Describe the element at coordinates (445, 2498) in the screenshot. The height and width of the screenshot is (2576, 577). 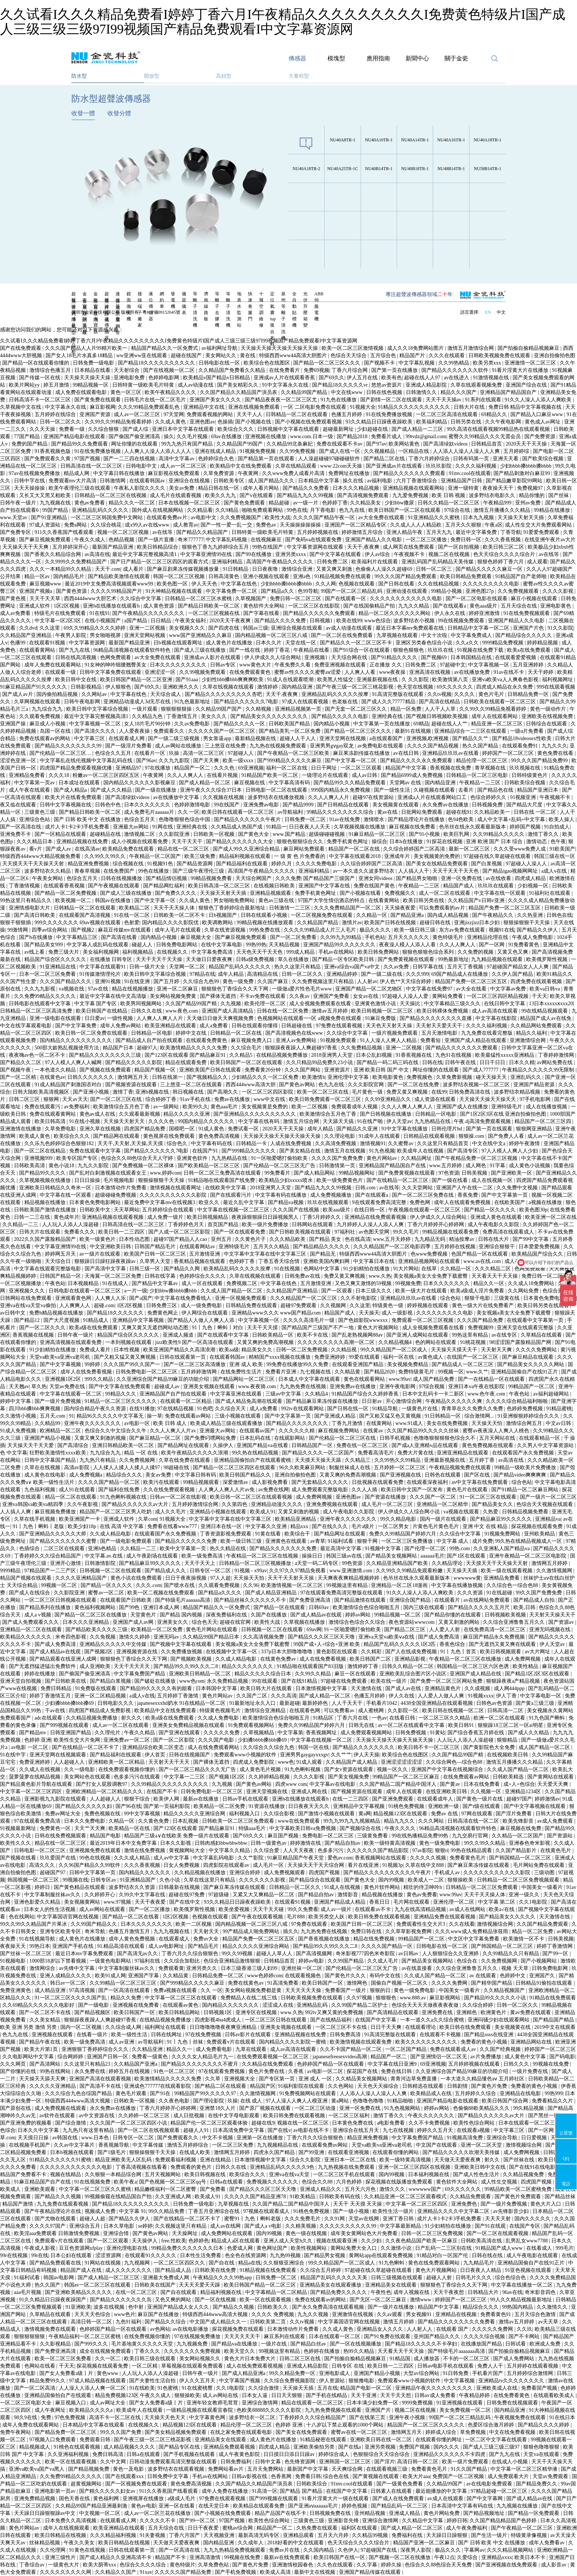
I see `av成人在线观看` at that location.